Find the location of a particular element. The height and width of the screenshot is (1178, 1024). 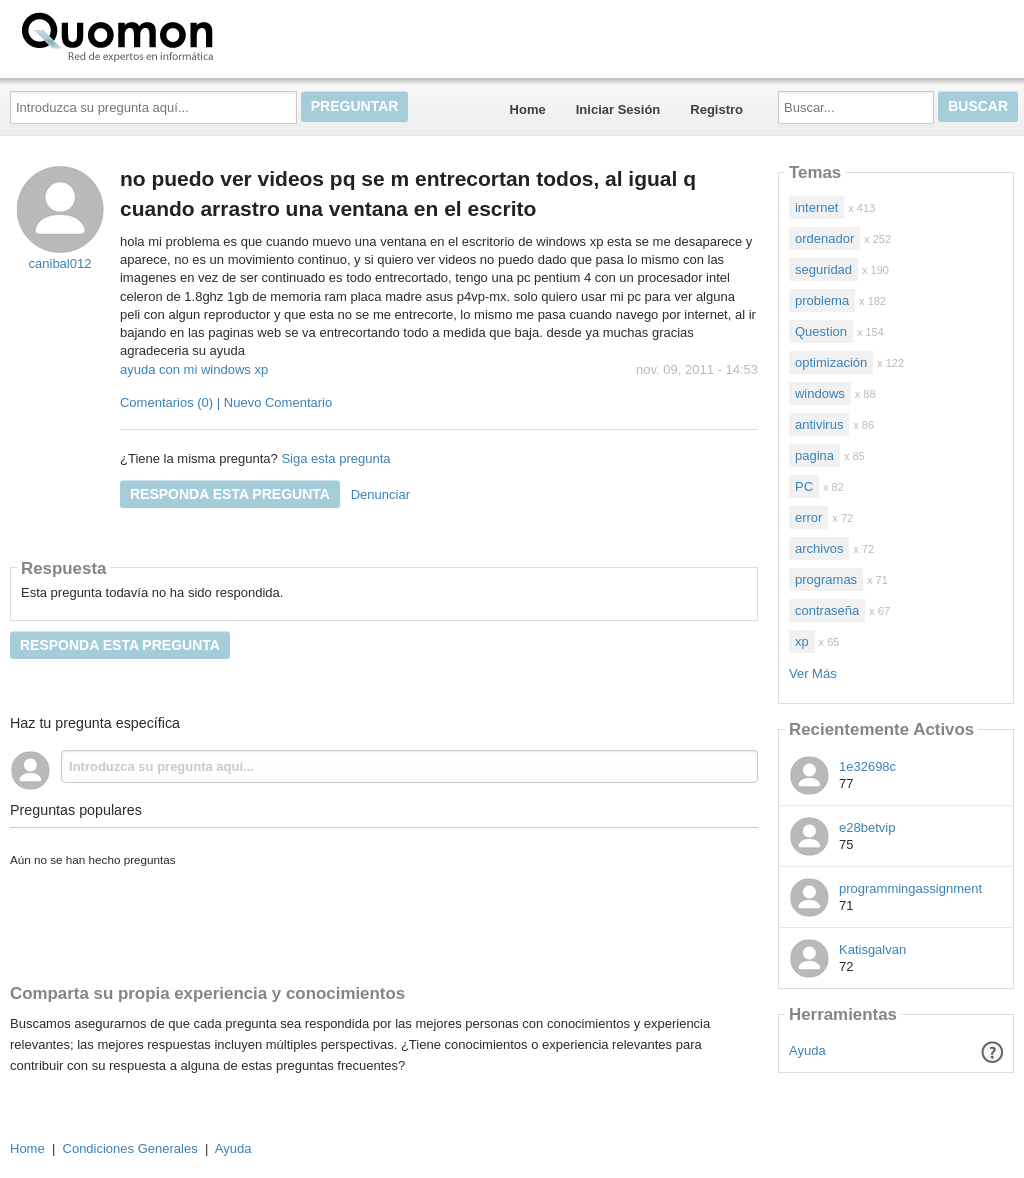

Ayuda is located at coordinates (807, 1050).